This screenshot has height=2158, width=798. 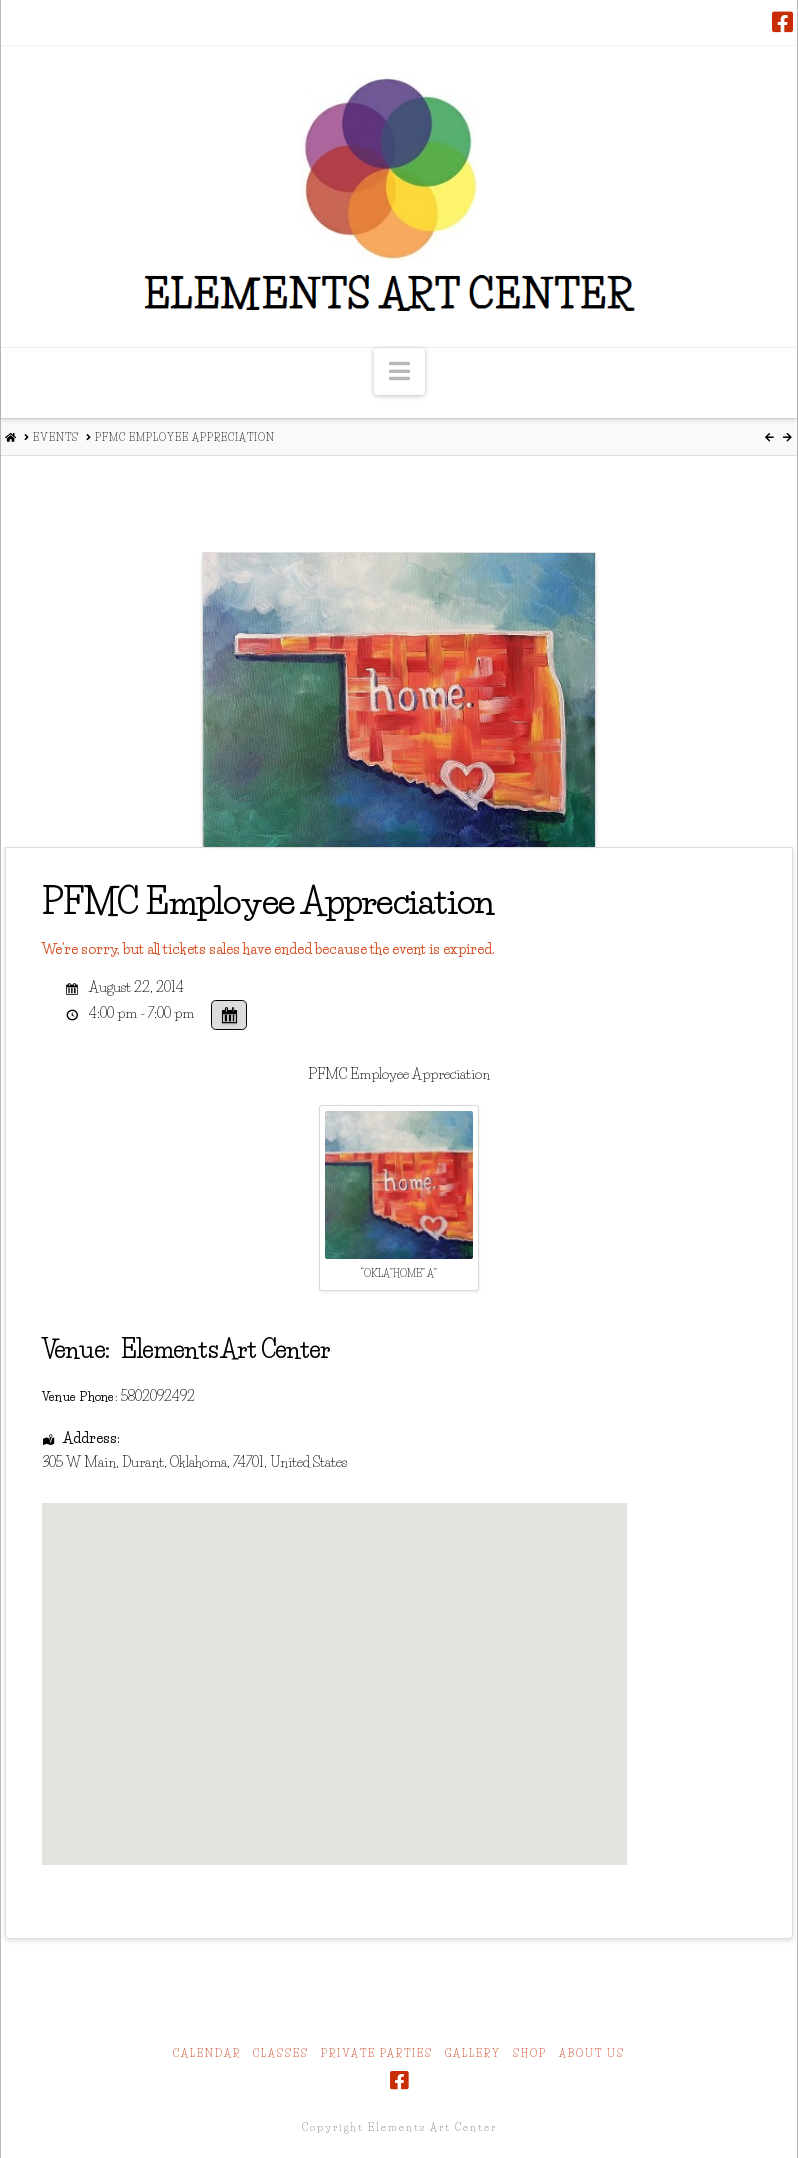 I want to click on Gallery, so click(x=473, y=2053).